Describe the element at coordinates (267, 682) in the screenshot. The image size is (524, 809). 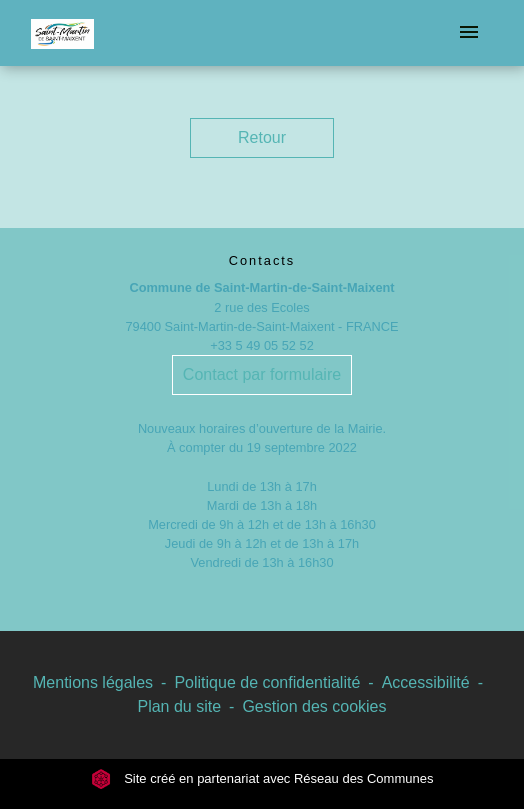
I see `Politique de confidentialité` at that location.